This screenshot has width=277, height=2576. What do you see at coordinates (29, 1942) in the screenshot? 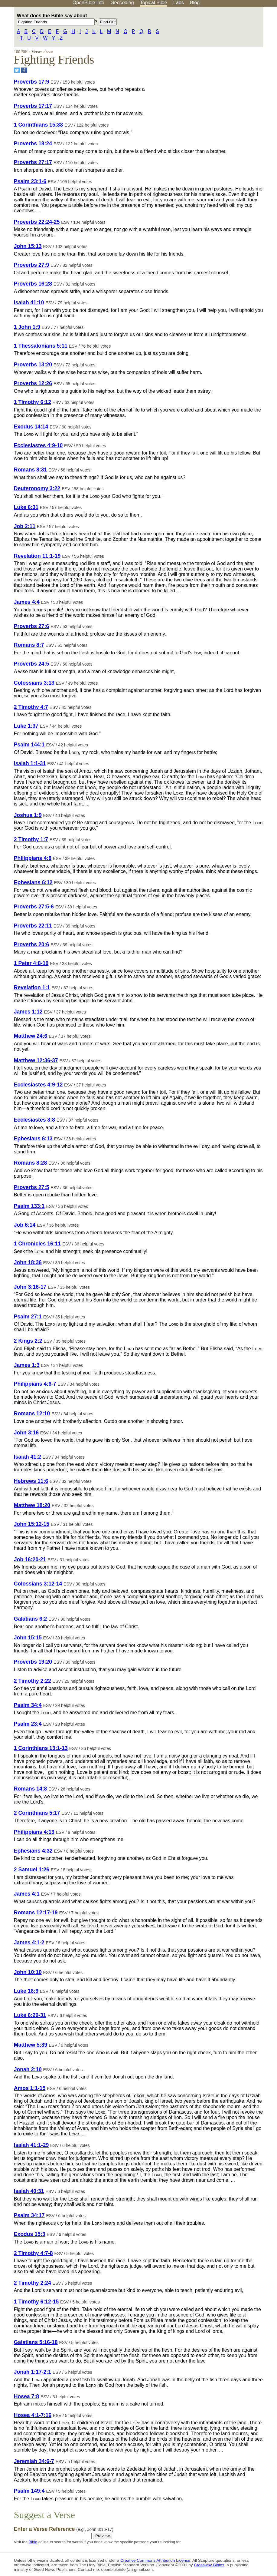
I see `James 4:1-2` at bounding box center [29, 1942].